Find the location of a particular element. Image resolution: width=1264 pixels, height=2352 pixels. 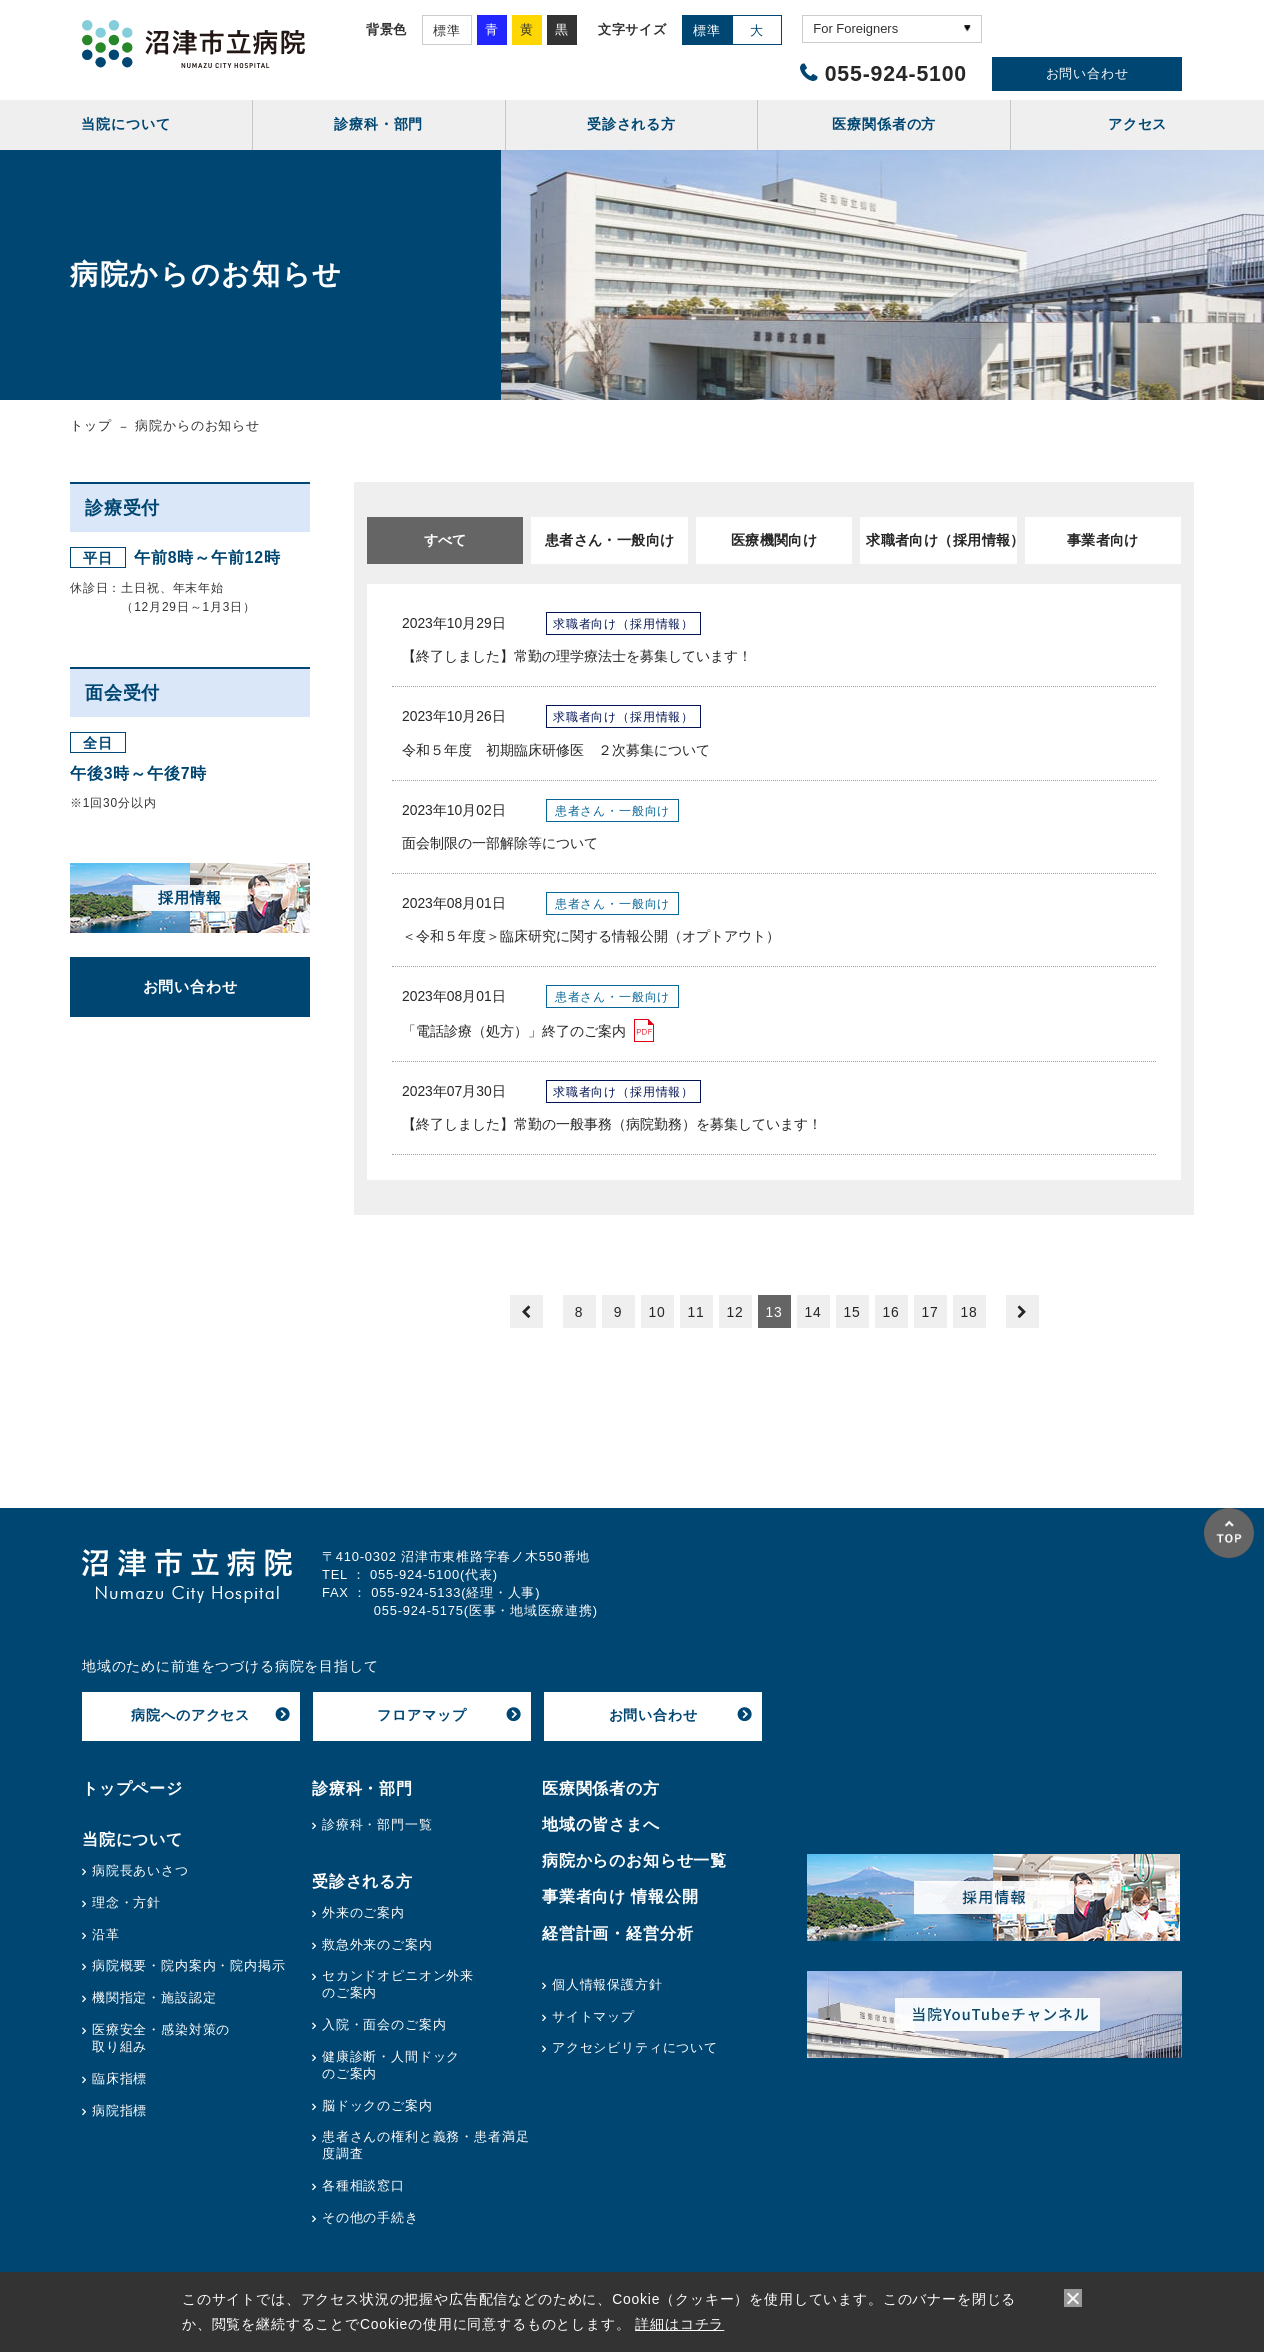

事業者向け is located at coordinates (1103, 540).